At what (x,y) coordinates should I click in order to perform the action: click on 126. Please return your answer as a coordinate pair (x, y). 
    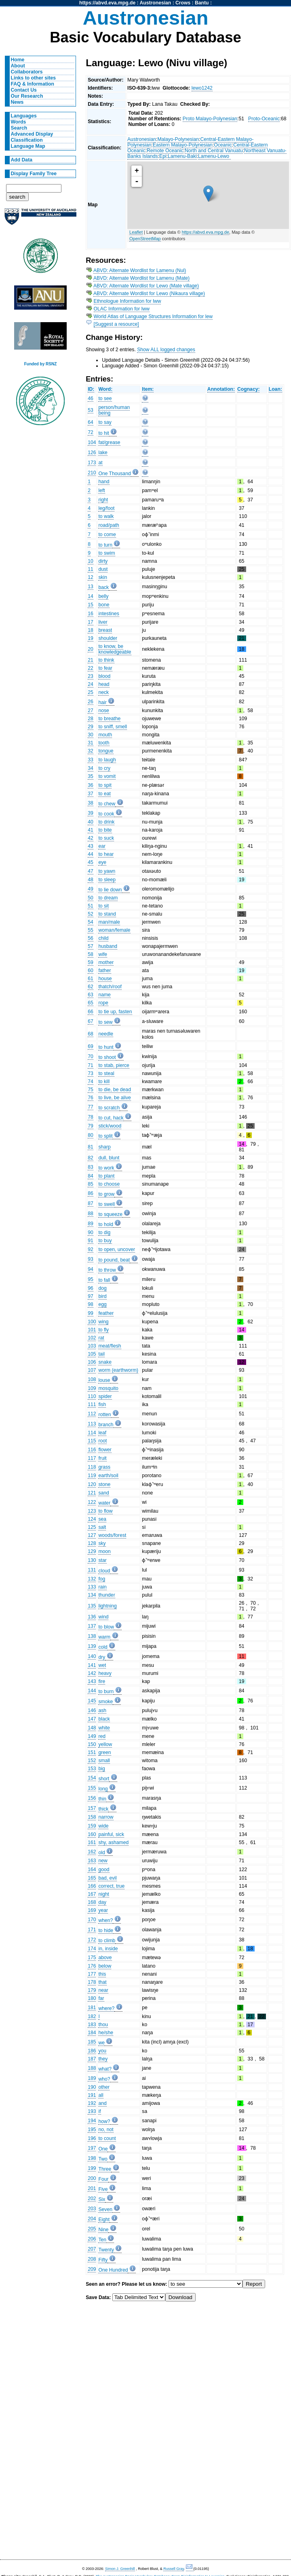
    Looking at the image, I should click on (92, 452).